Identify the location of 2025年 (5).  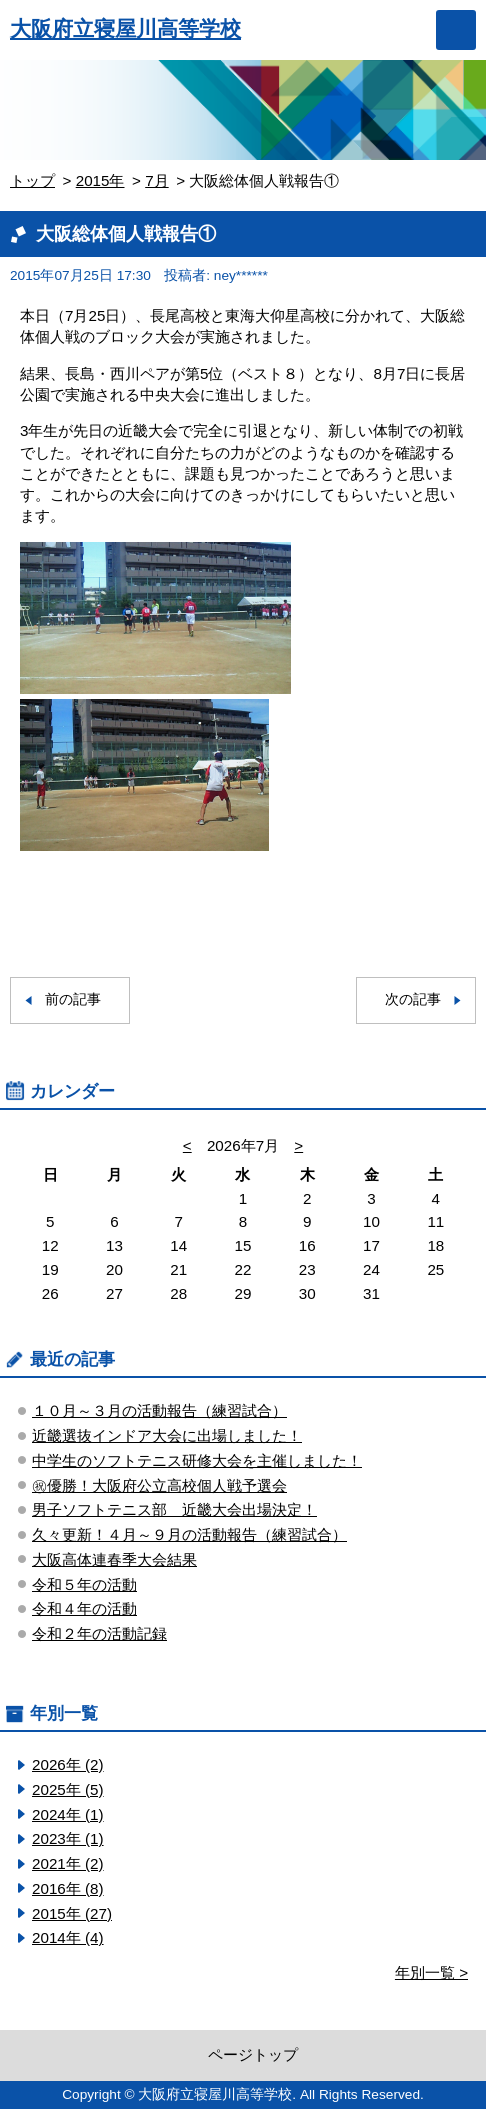
(68, 1789).